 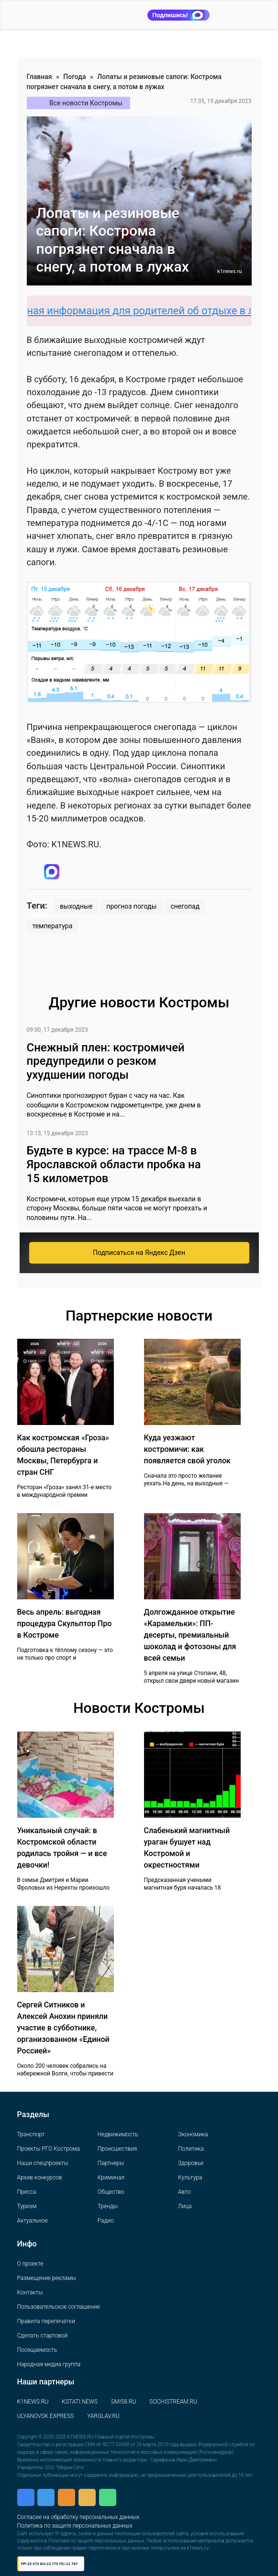 I want to click on KSTATI.NEWS, so click(x=80, y=2401).